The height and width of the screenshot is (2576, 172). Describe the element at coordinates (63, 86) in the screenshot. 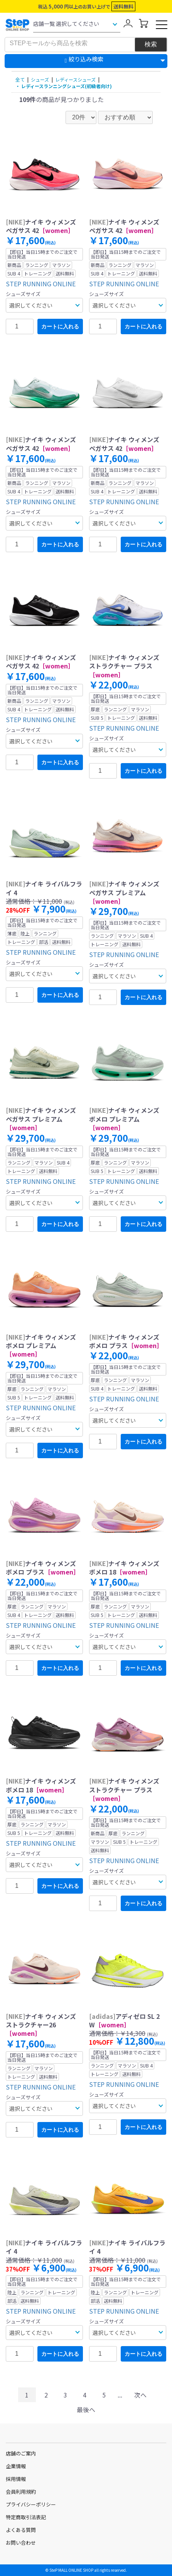

I see `・ レディースランニングシューズ(初級者向け)` at that location.